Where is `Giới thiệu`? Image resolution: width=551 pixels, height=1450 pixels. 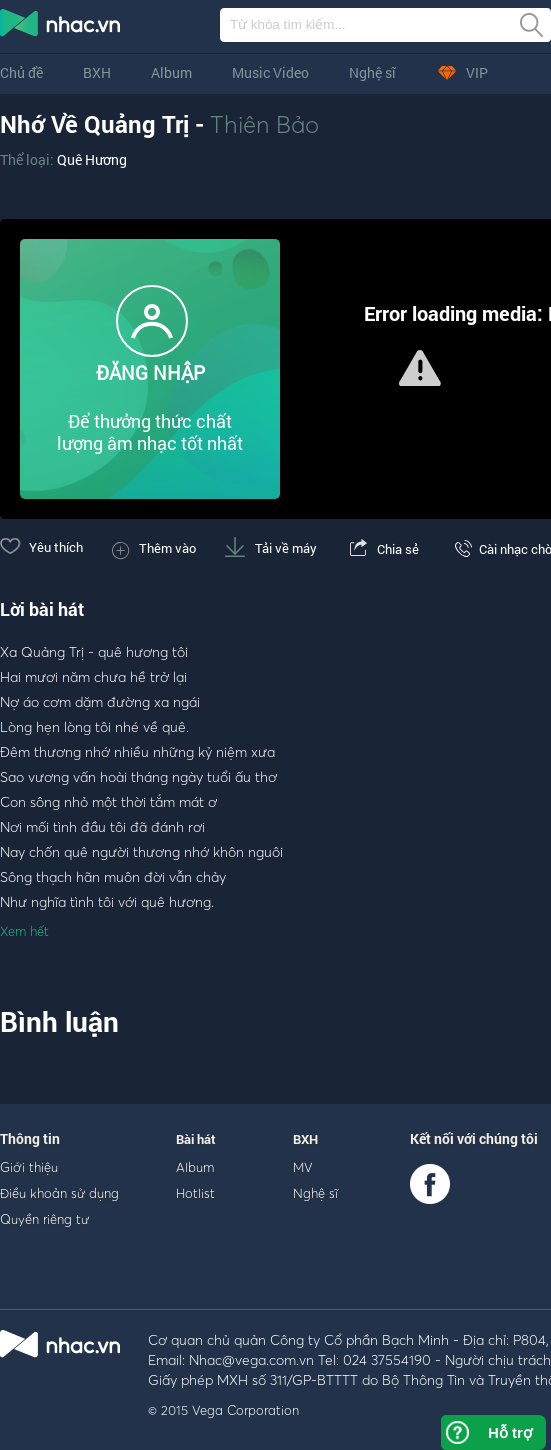
Giới thiệu is located at coordinates (29, 1167).